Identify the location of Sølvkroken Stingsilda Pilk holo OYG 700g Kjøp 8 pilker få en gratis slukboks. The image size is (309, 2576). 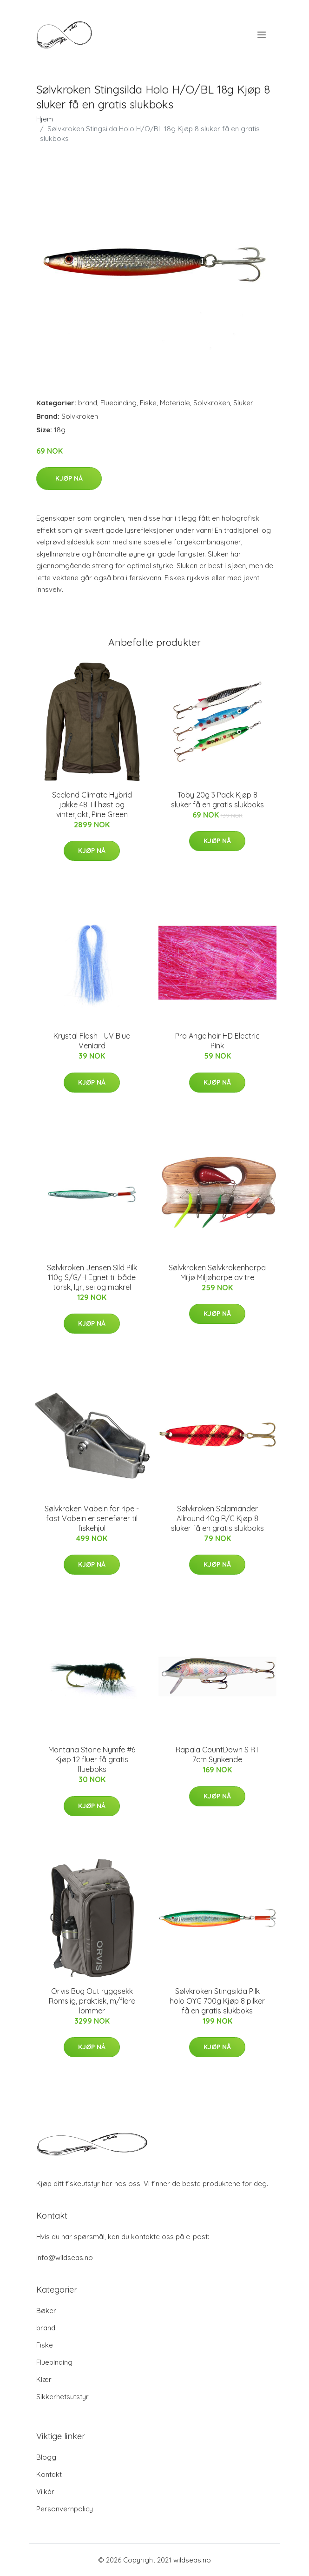
(217, 2000).